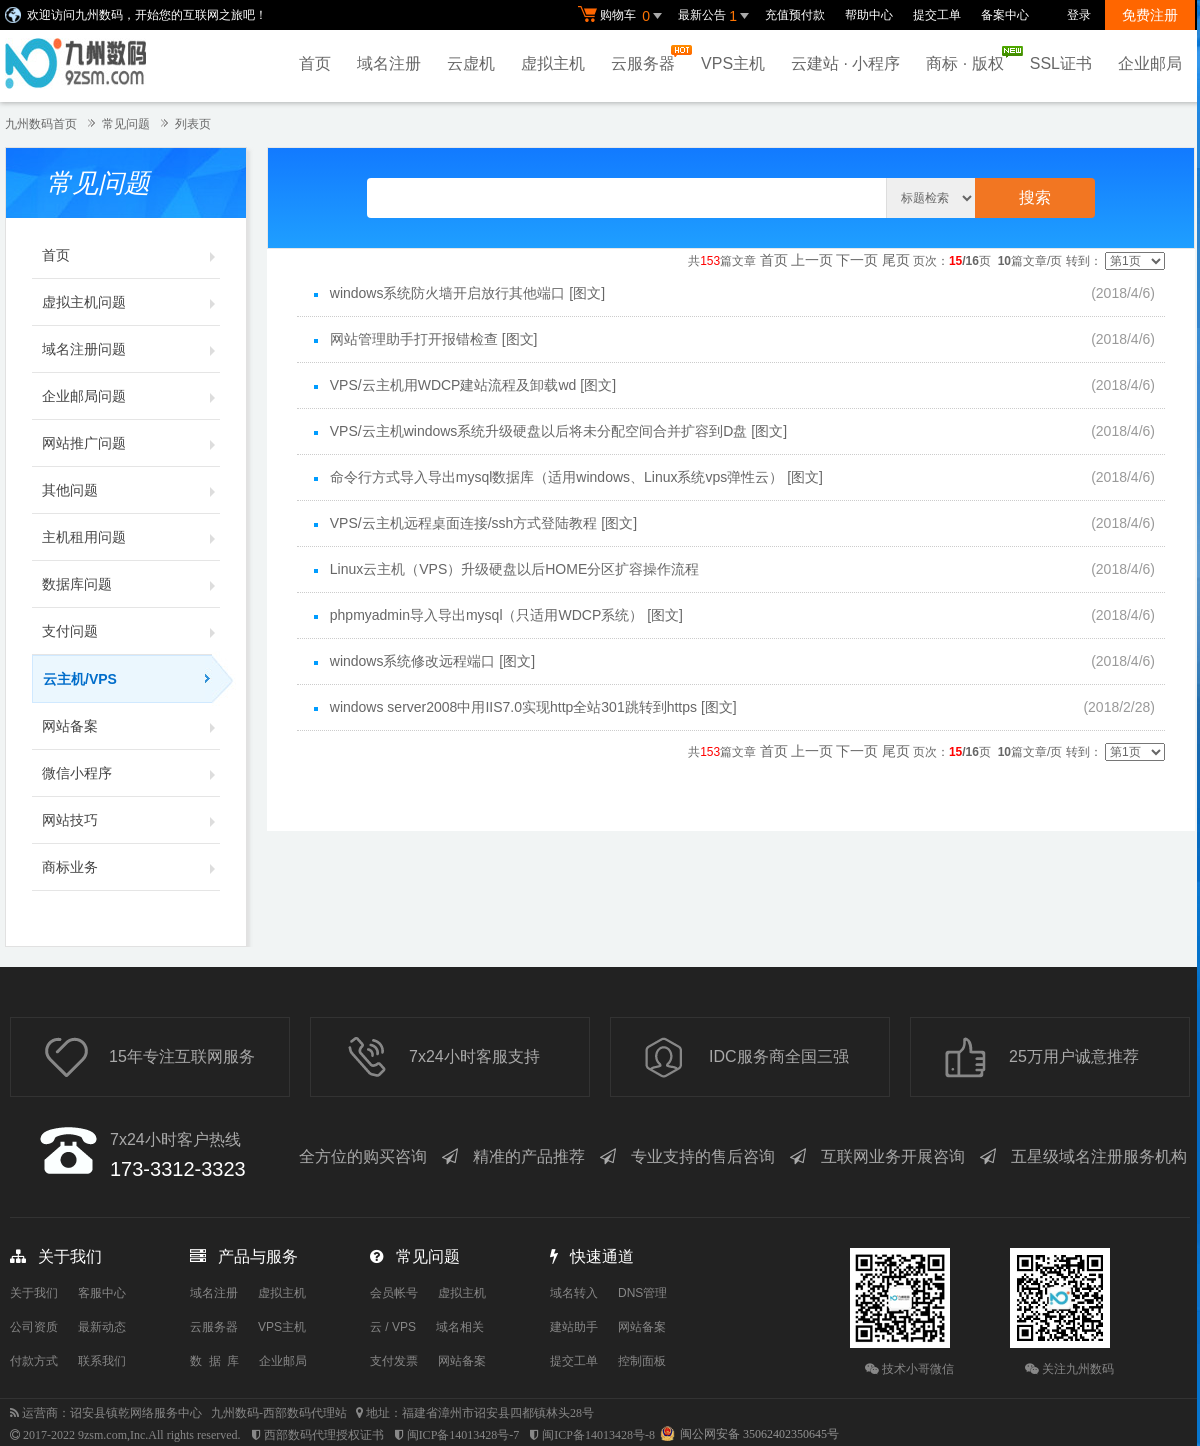 The width and height of the screenshot is (1200, 1446). I want to click on 控制面板, so click(642, 1361).